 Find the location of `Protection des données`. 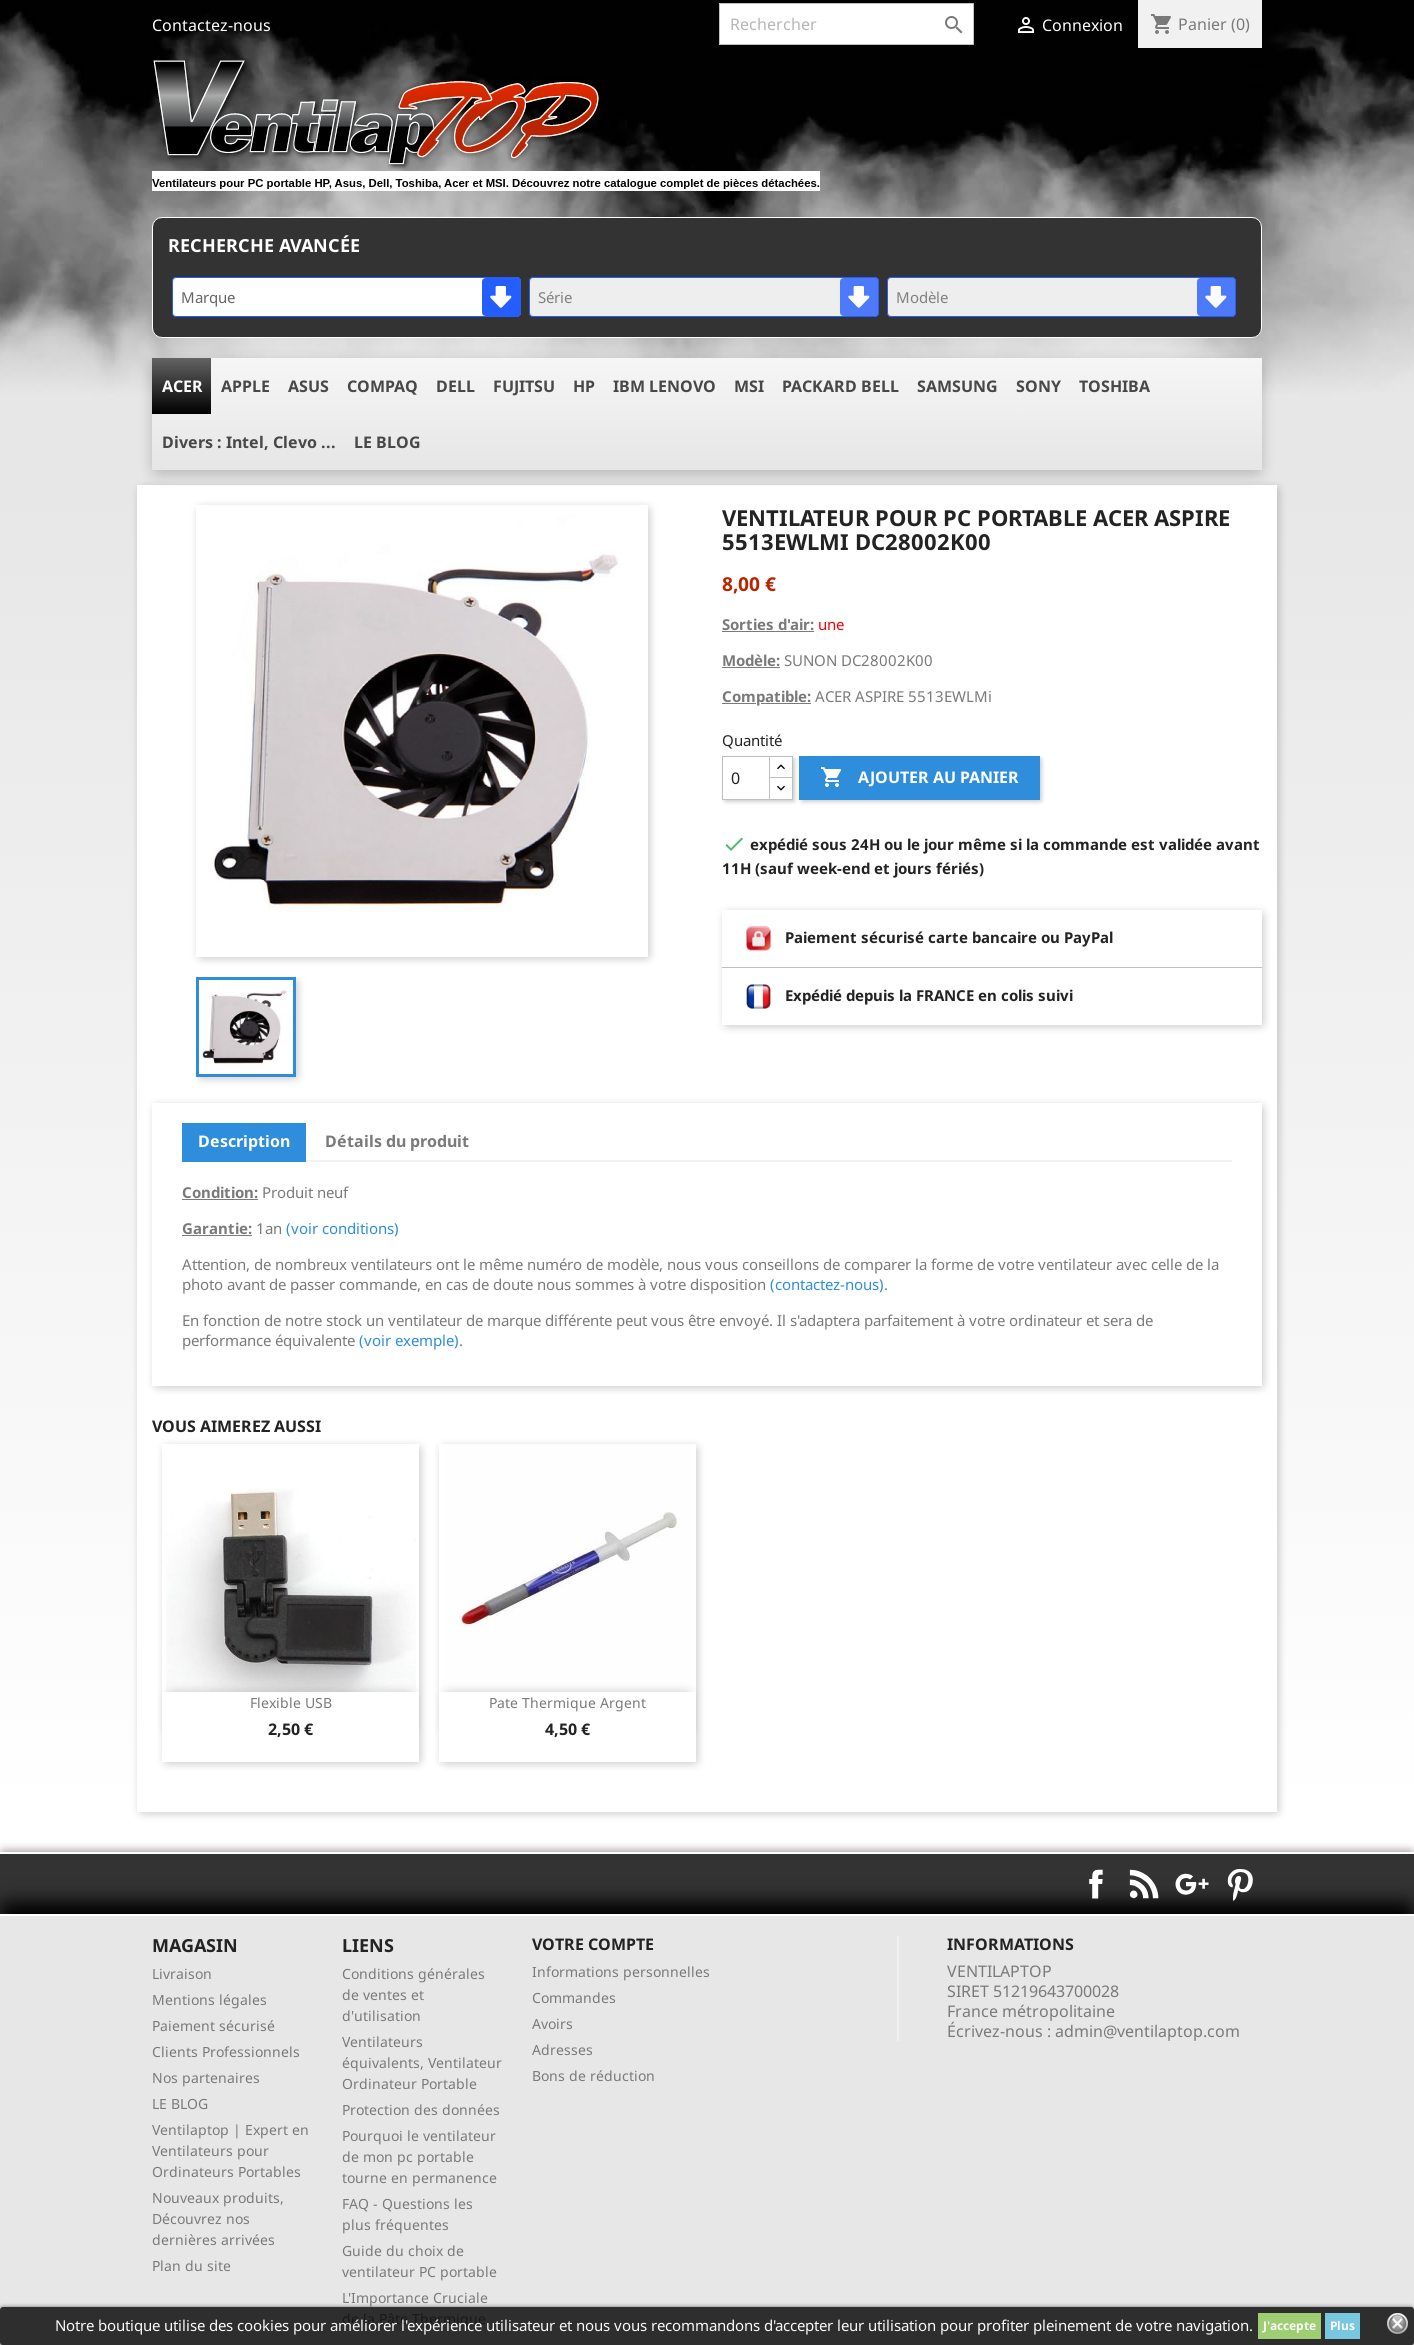

Protection des données is located at coordinates (421, 2109).